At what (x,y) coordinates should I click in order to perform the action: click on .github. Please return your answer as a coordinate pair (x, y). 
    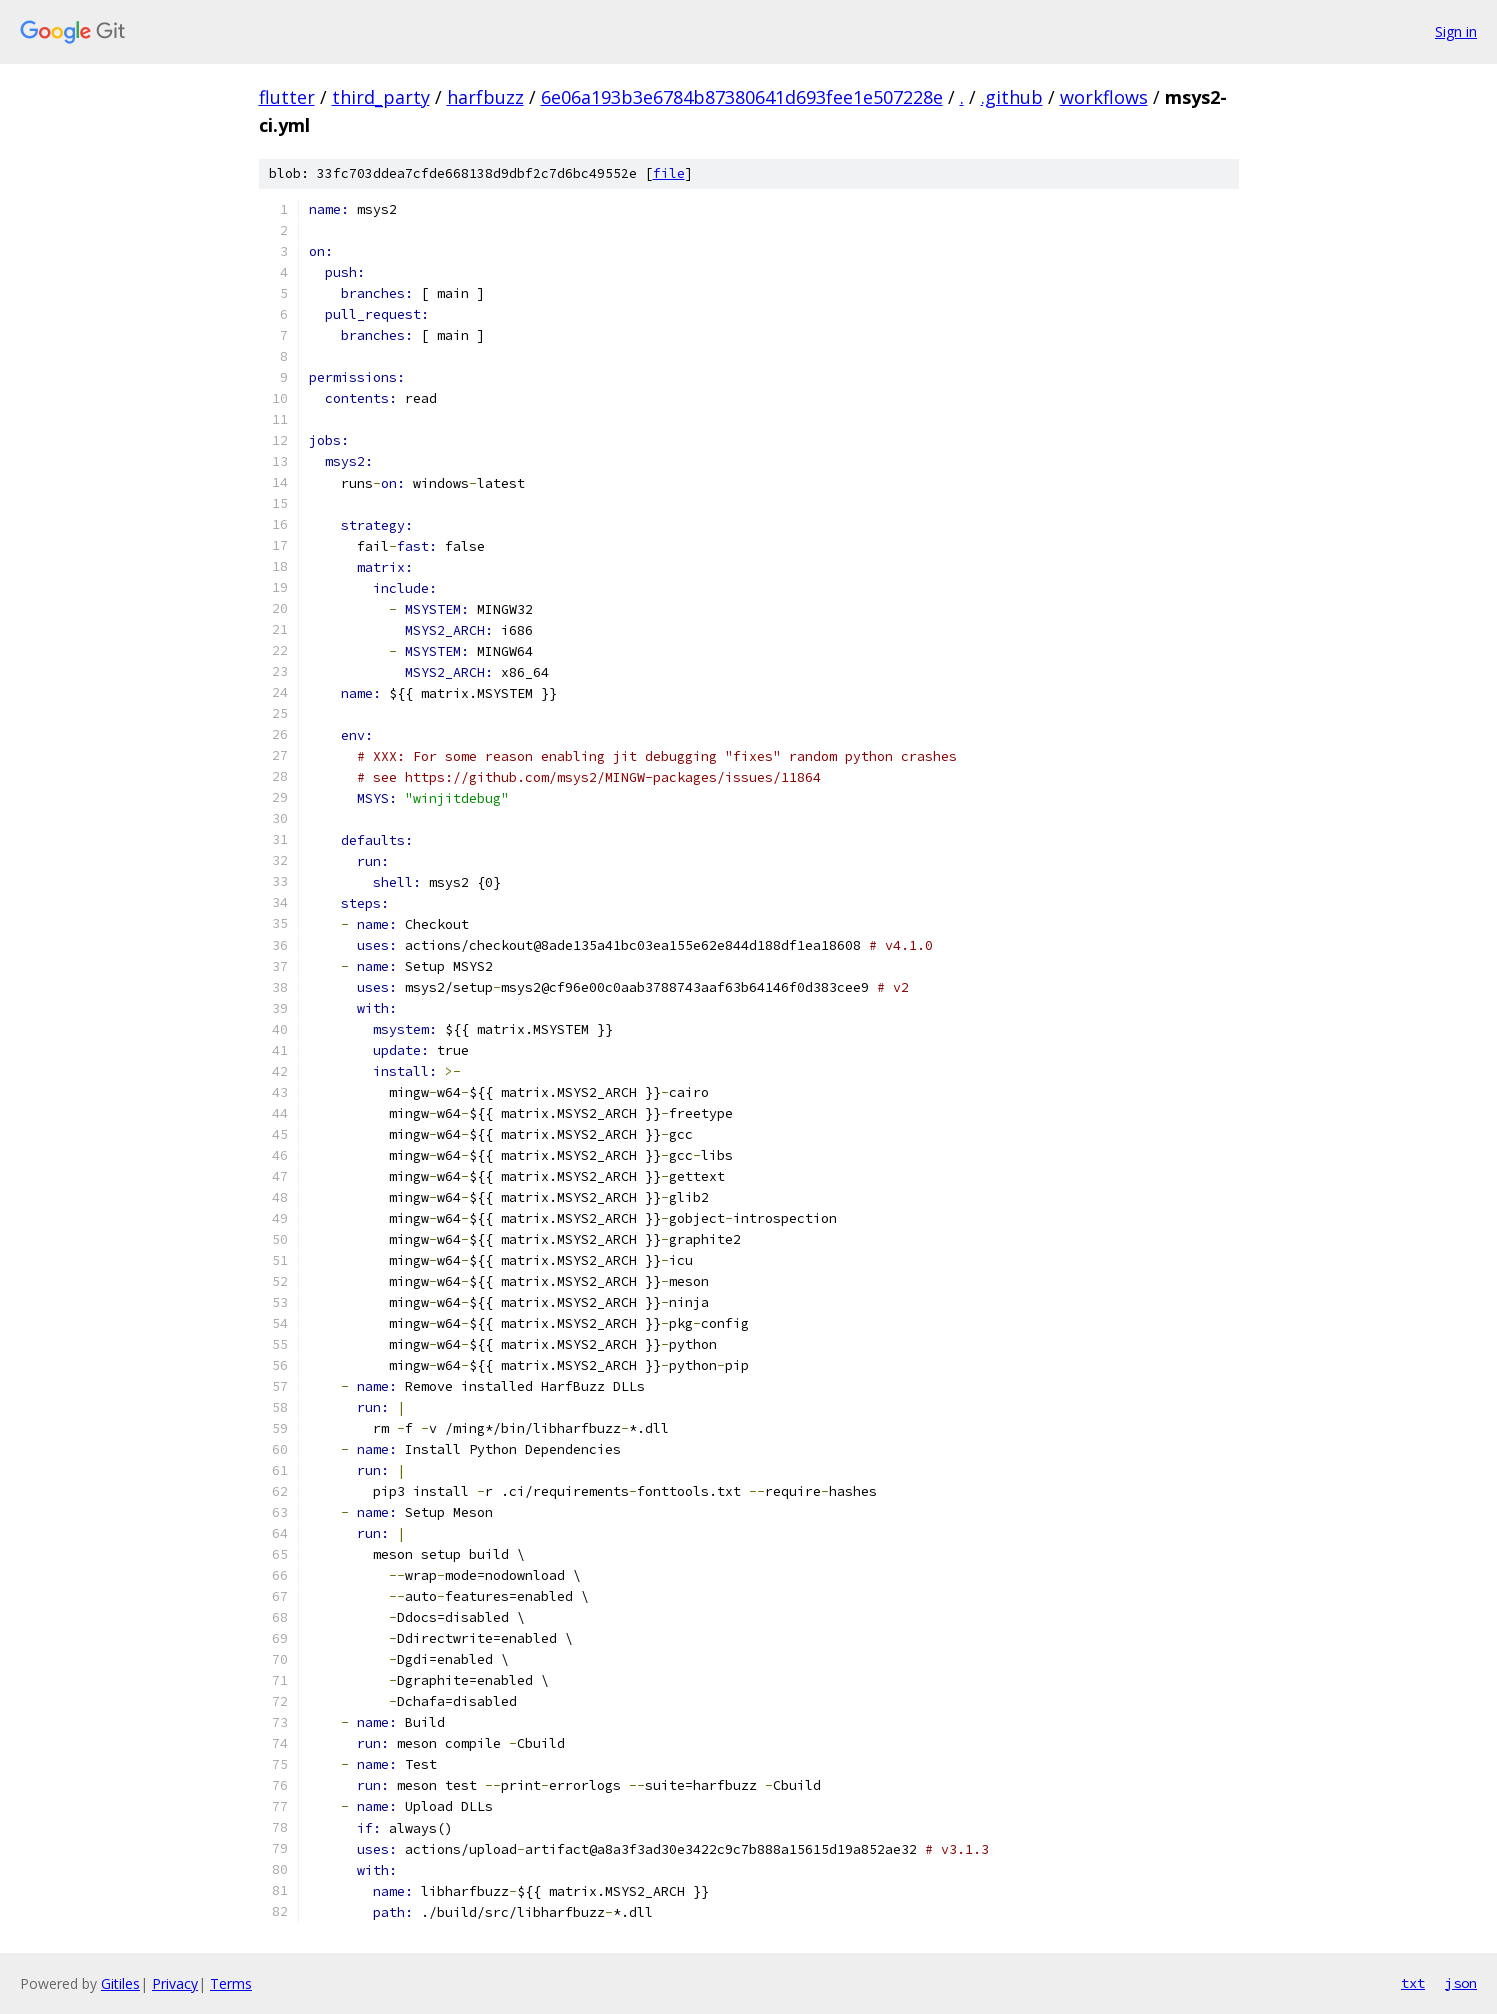
    Looking at the image, I should click on (1012, 97).